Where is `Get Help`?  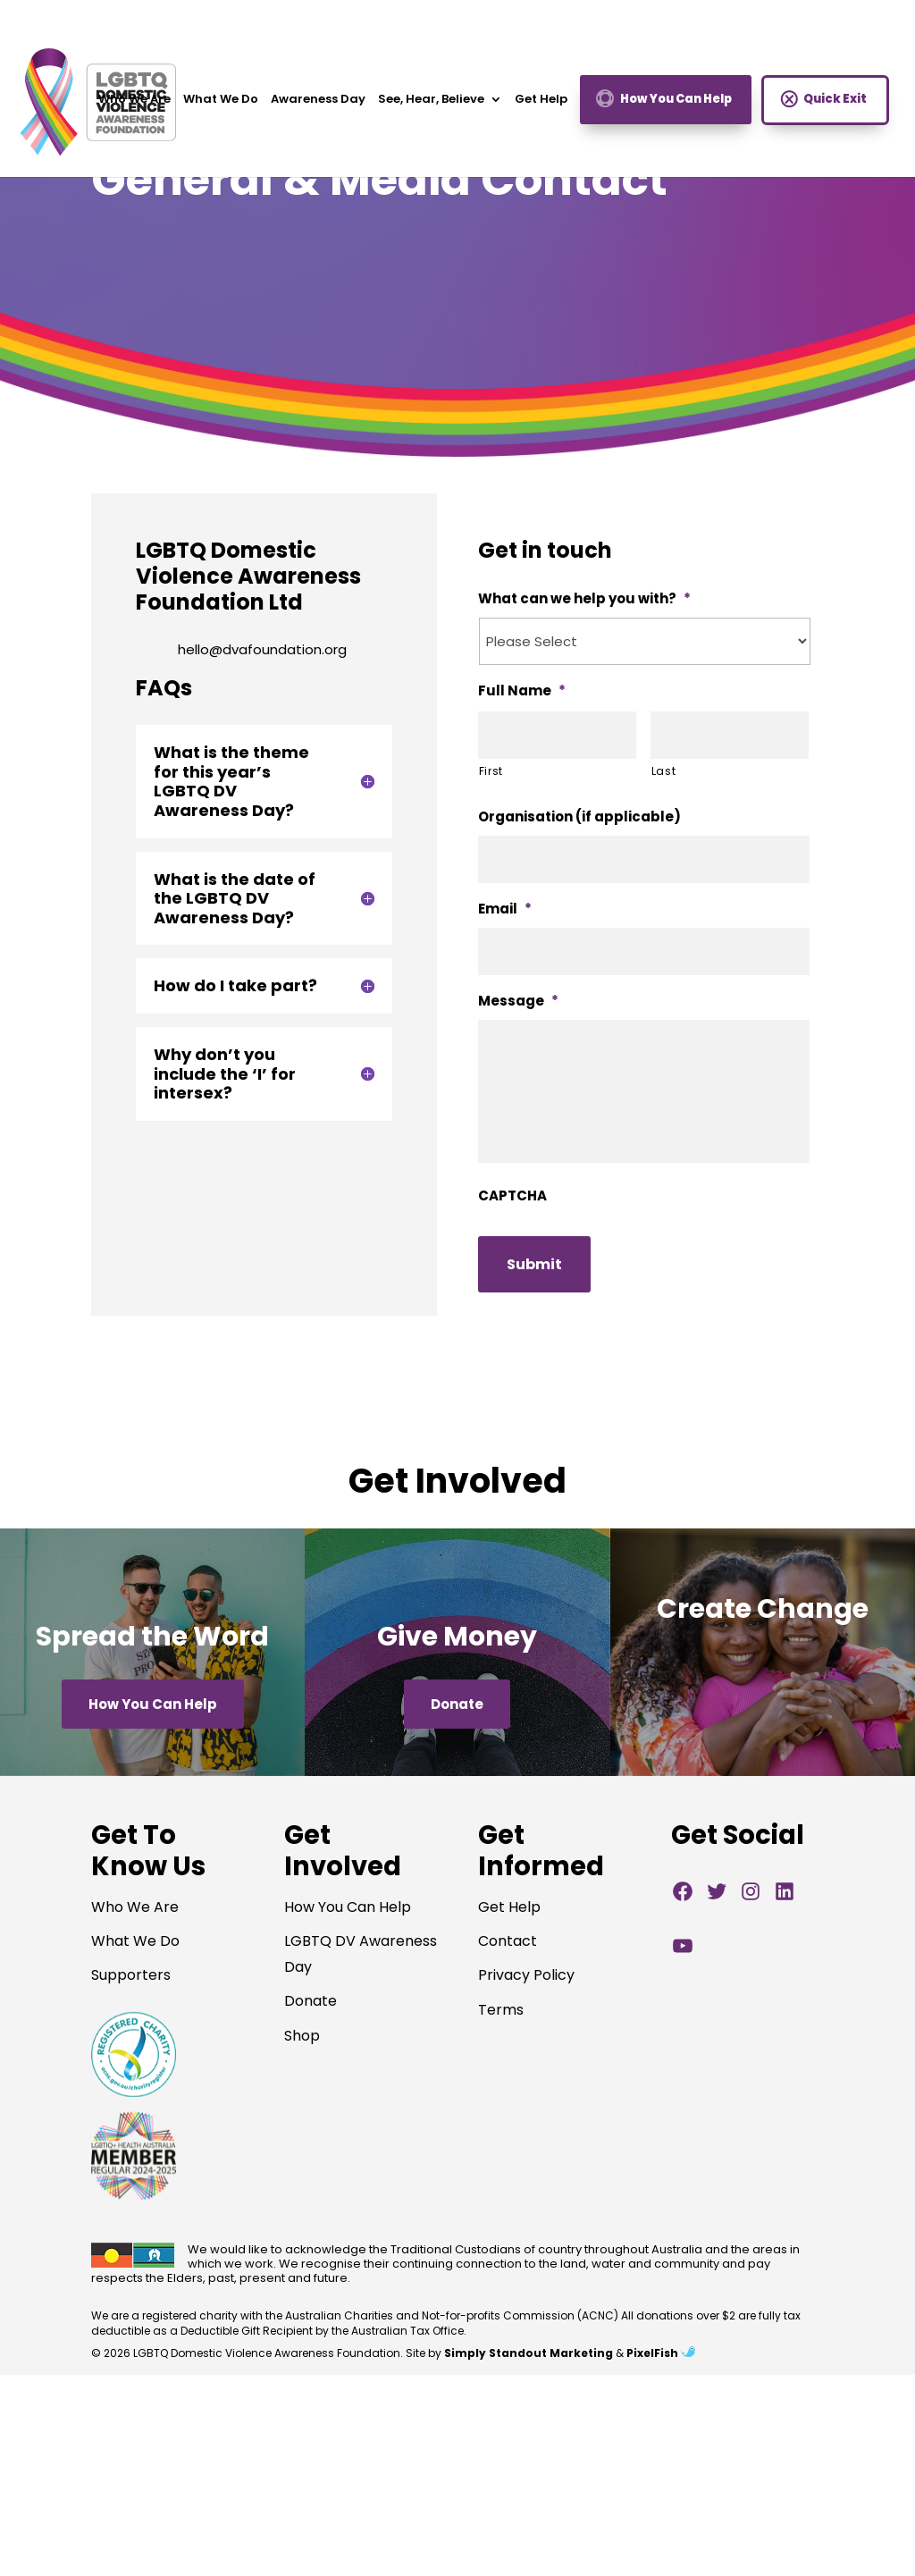
Get Help is located at coordinates (541, 105).